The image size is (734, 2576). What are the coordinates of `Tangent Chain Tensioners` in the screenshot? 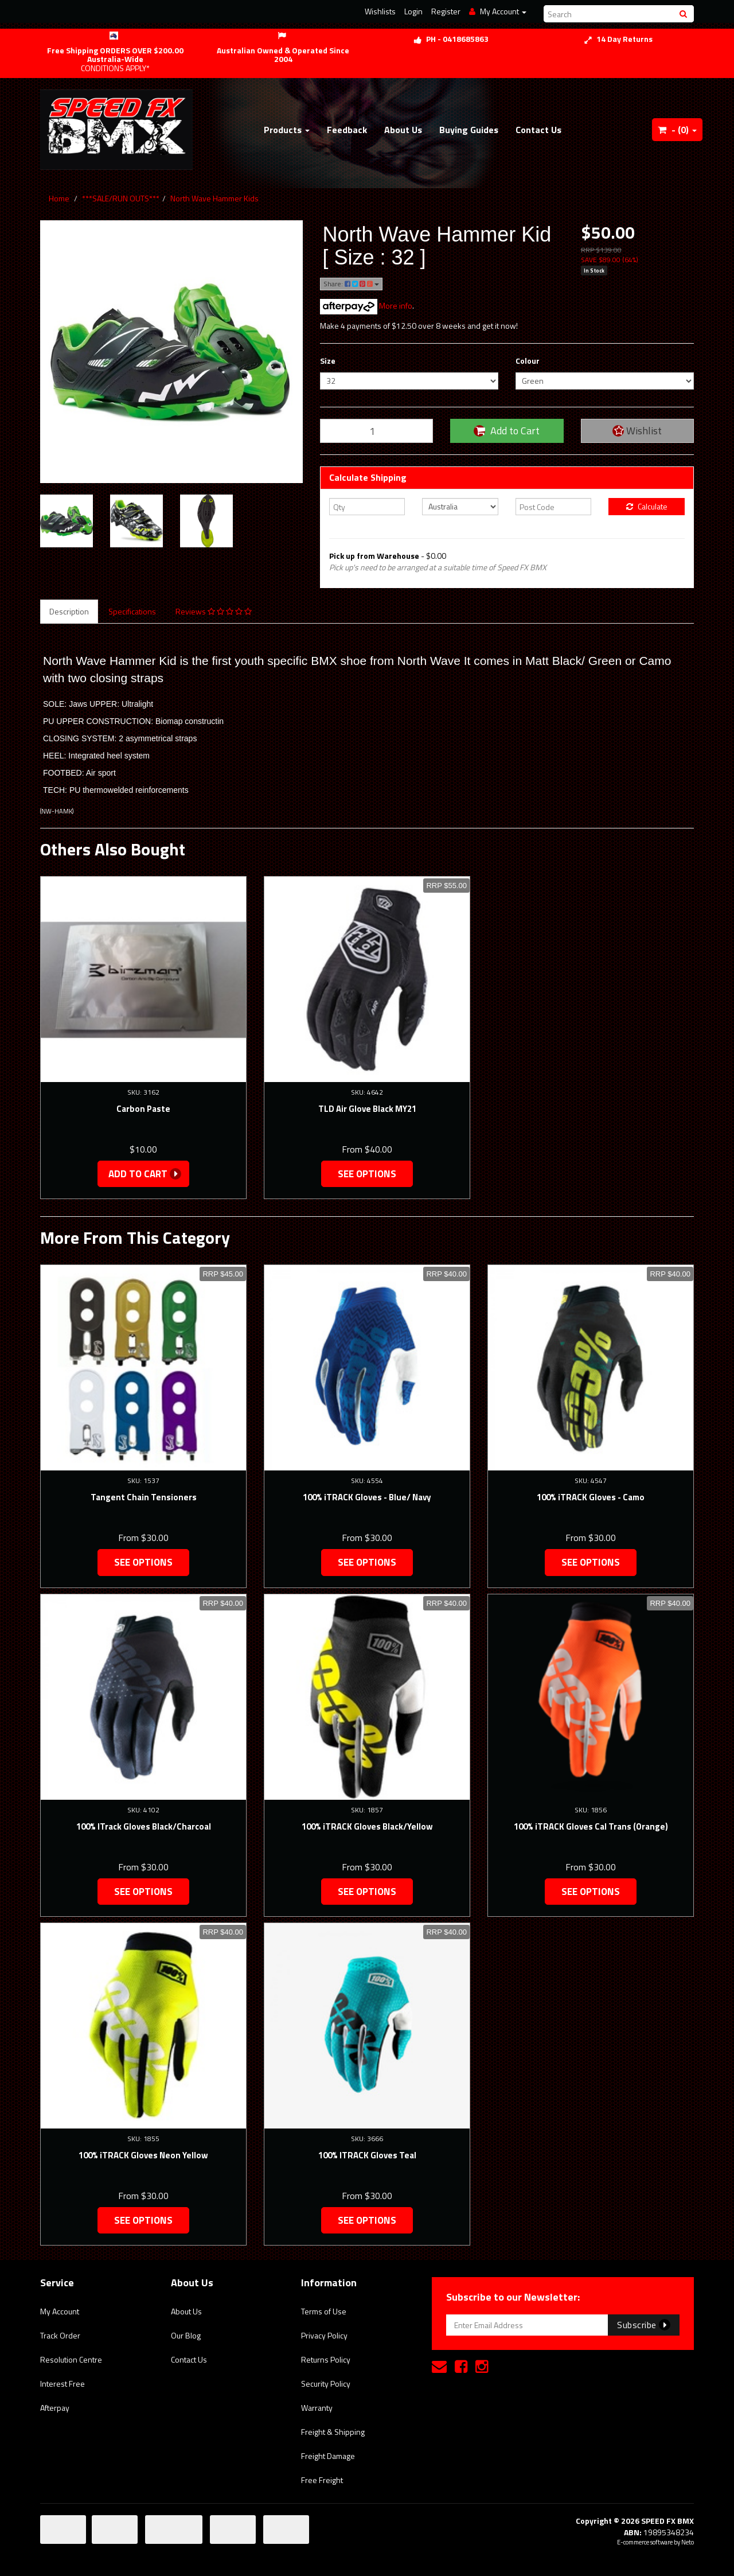 It's located at (144, 1497).